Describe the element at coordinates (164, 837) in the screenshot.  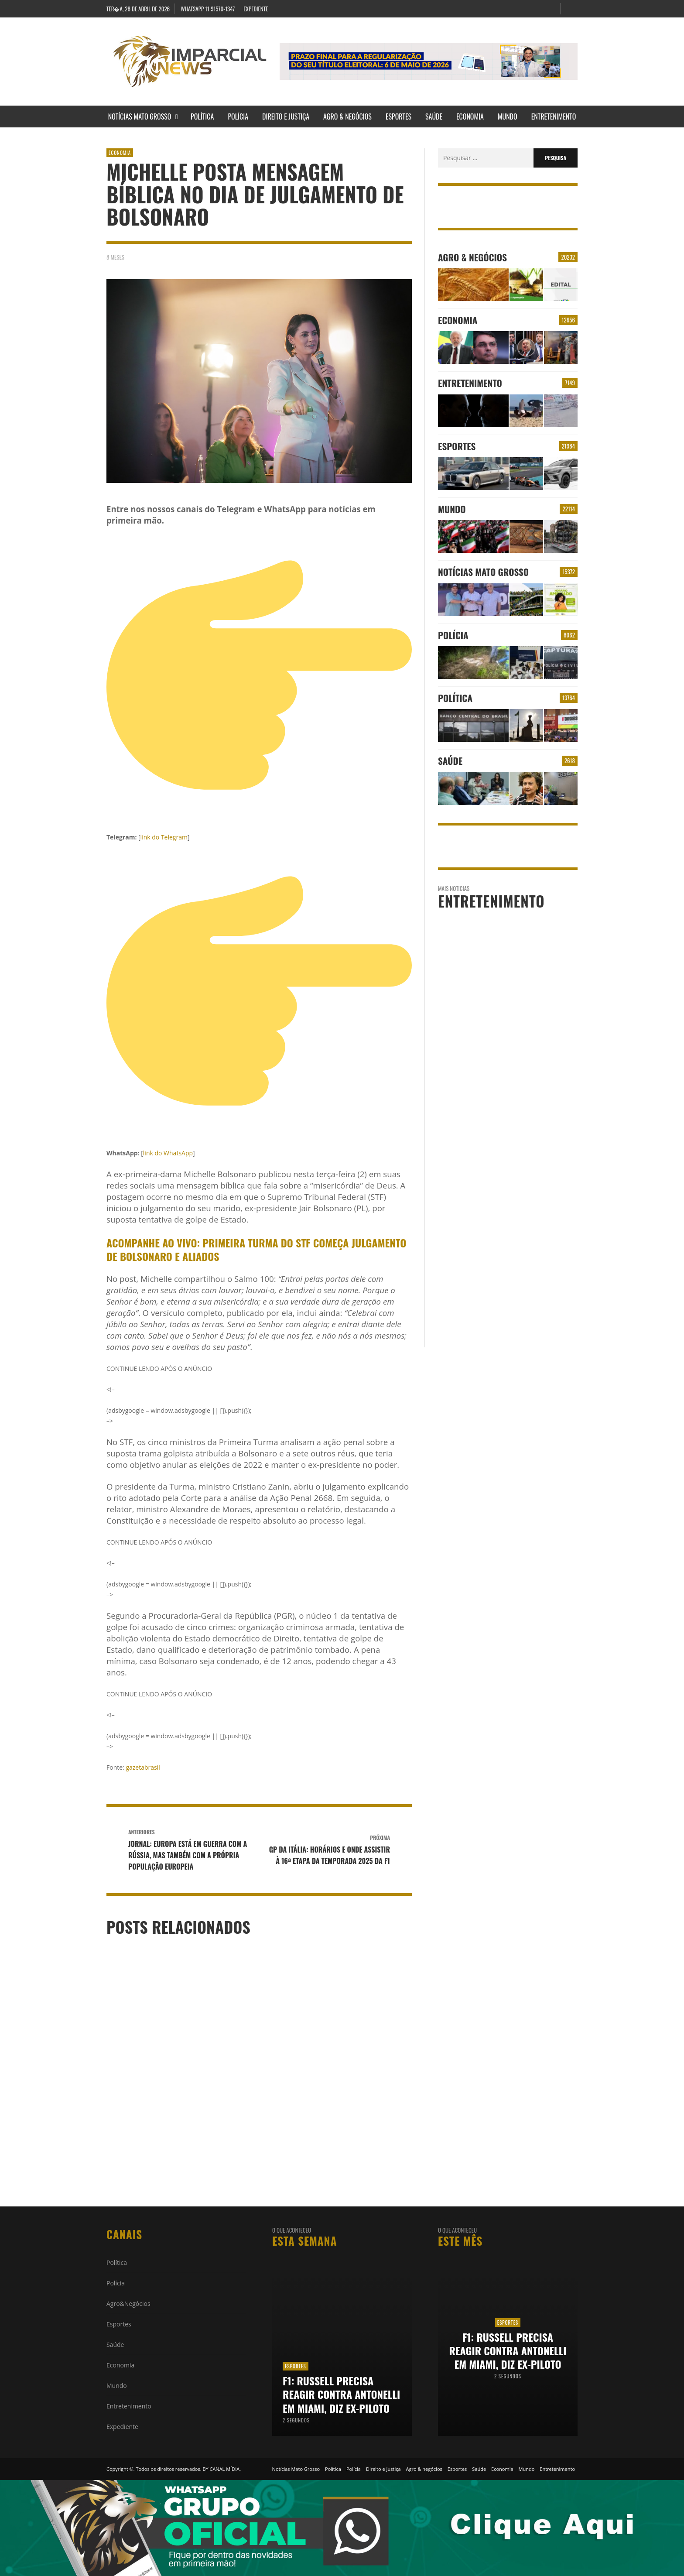
I see `link do Telegram` at that location.